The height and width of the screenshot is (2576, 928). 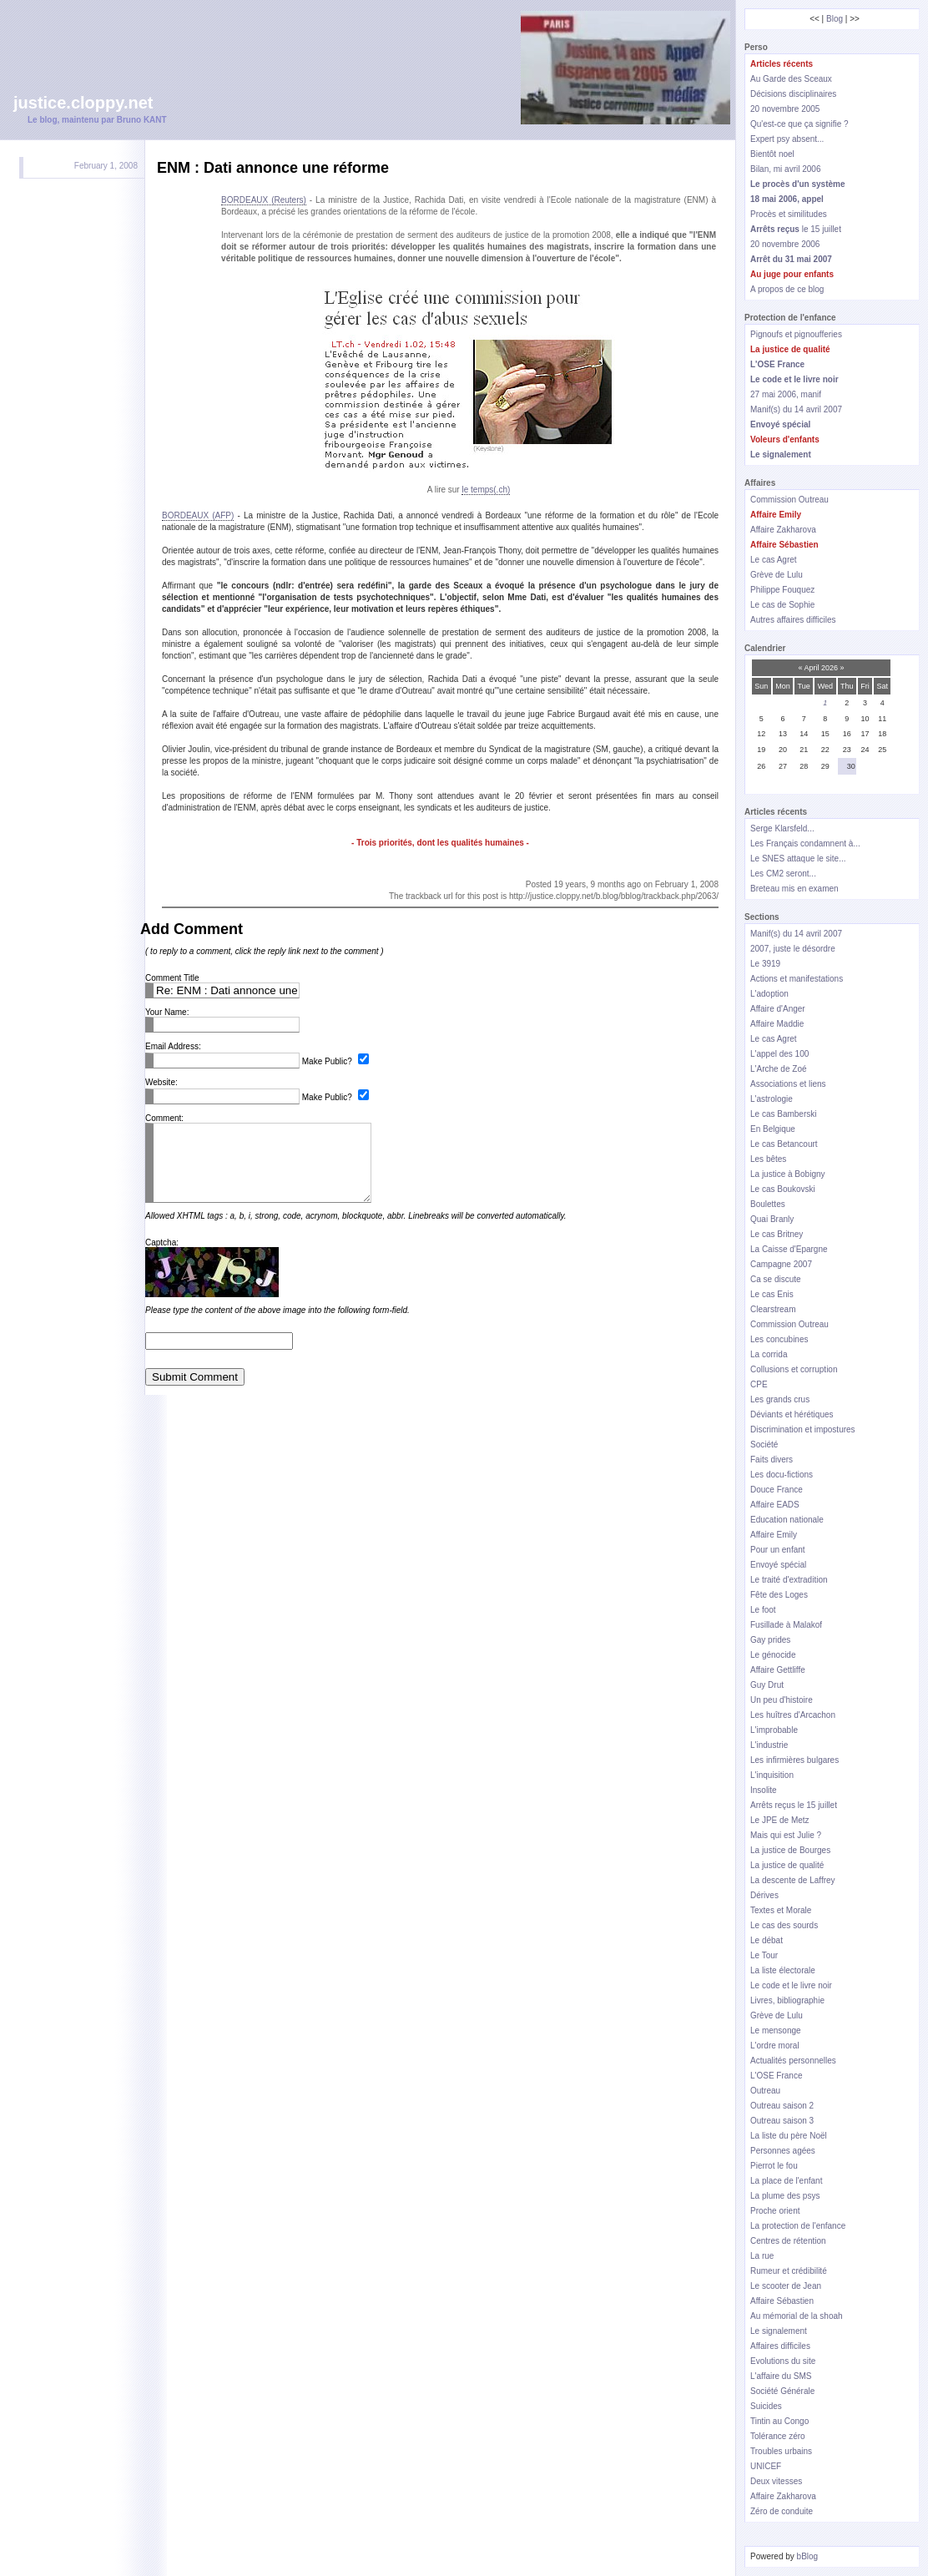 What do you see at coordinates (787, 1519) in the screenshot?
I see `Education nationale` at bounding box center [787, 1519].